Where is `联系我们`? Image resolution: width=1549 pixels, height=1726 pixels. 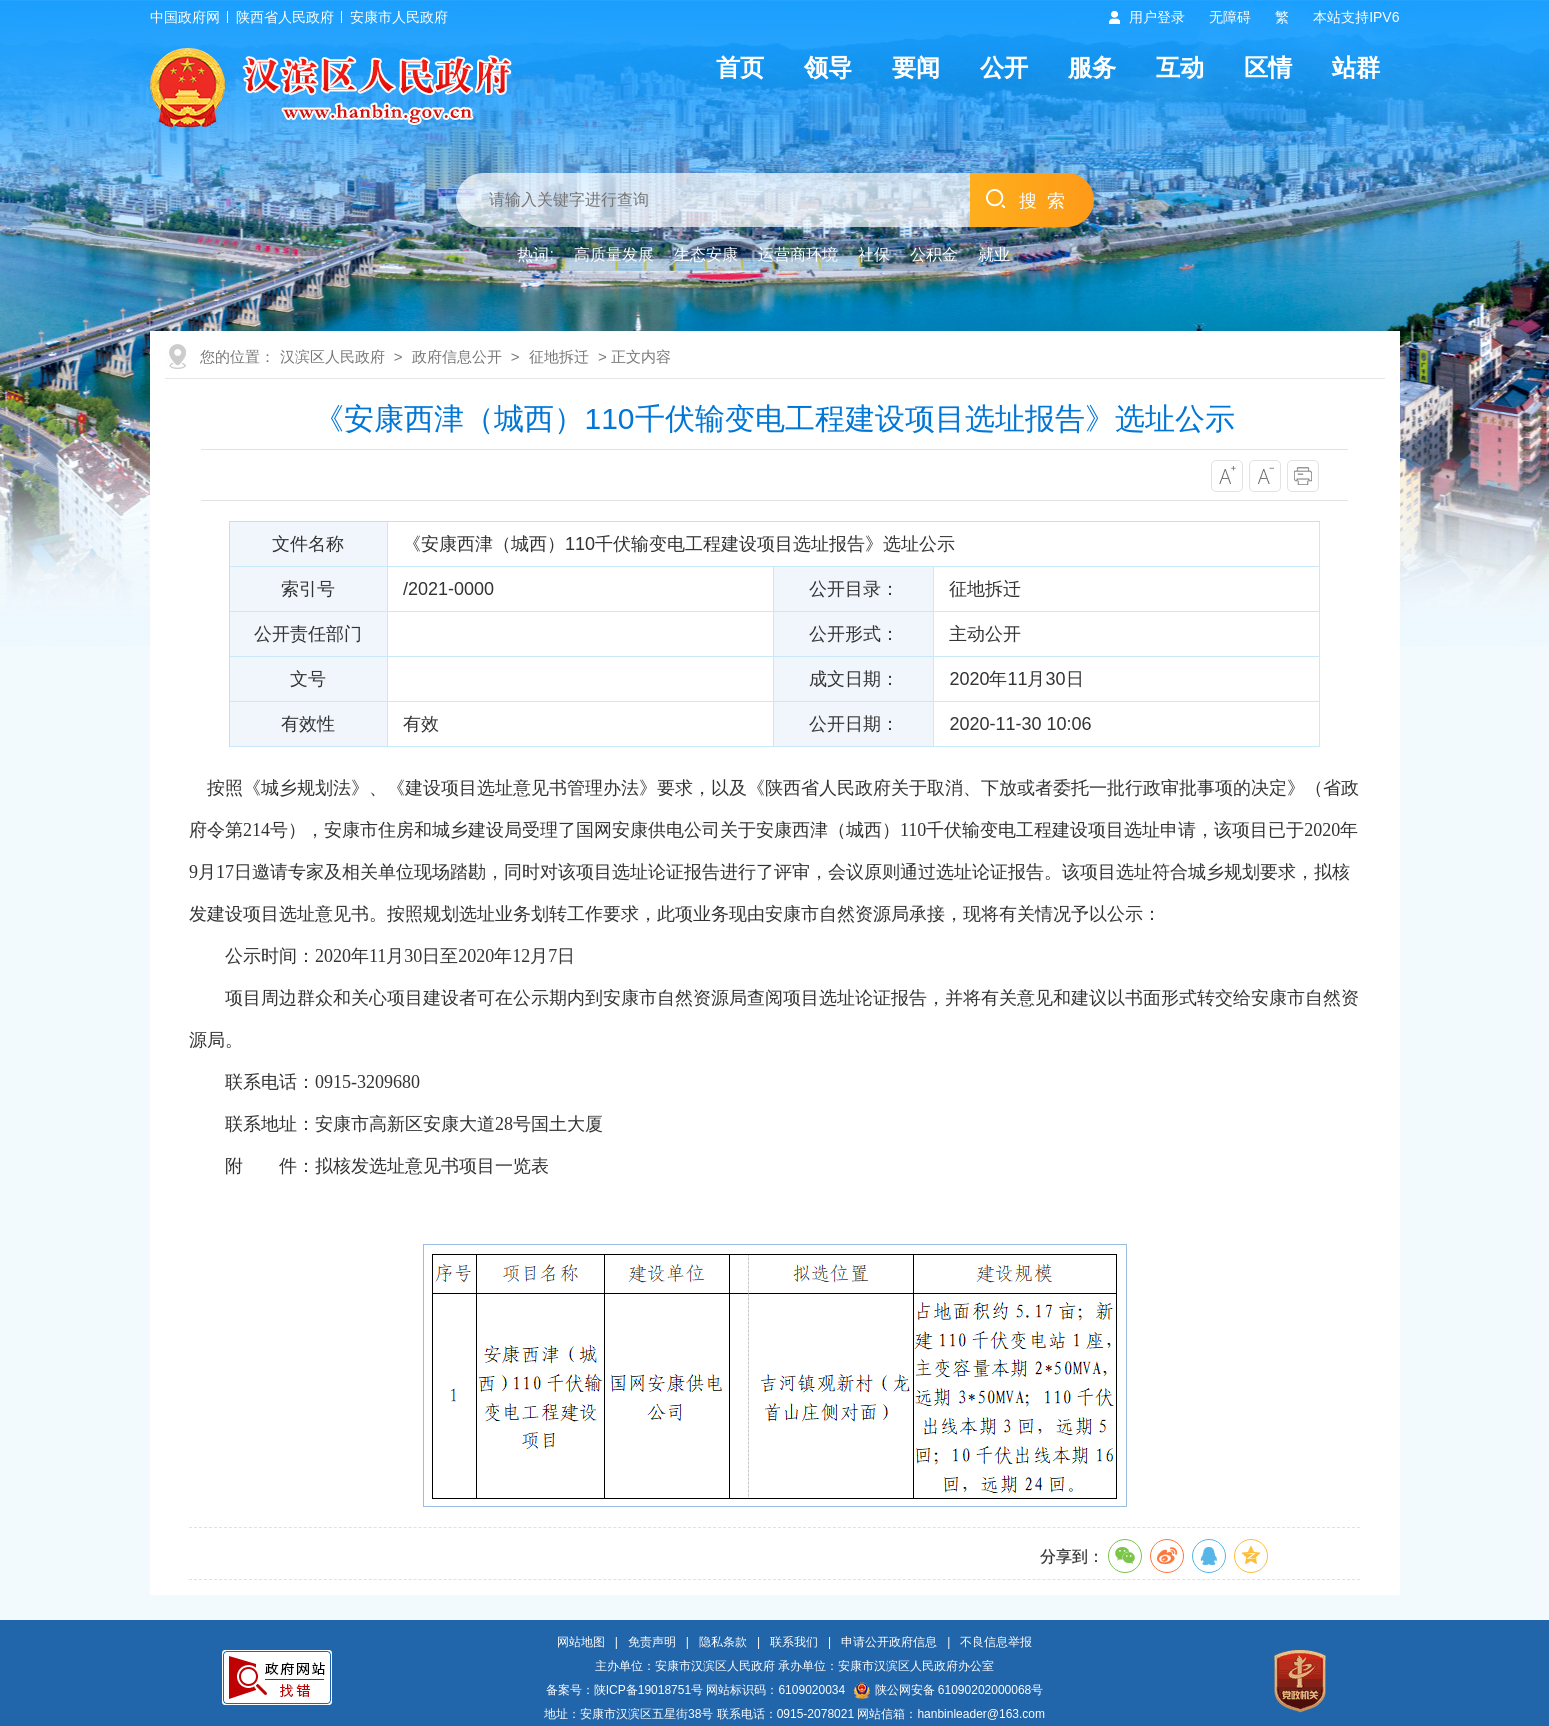
联系我们 is located at coordinates (794, 1642).